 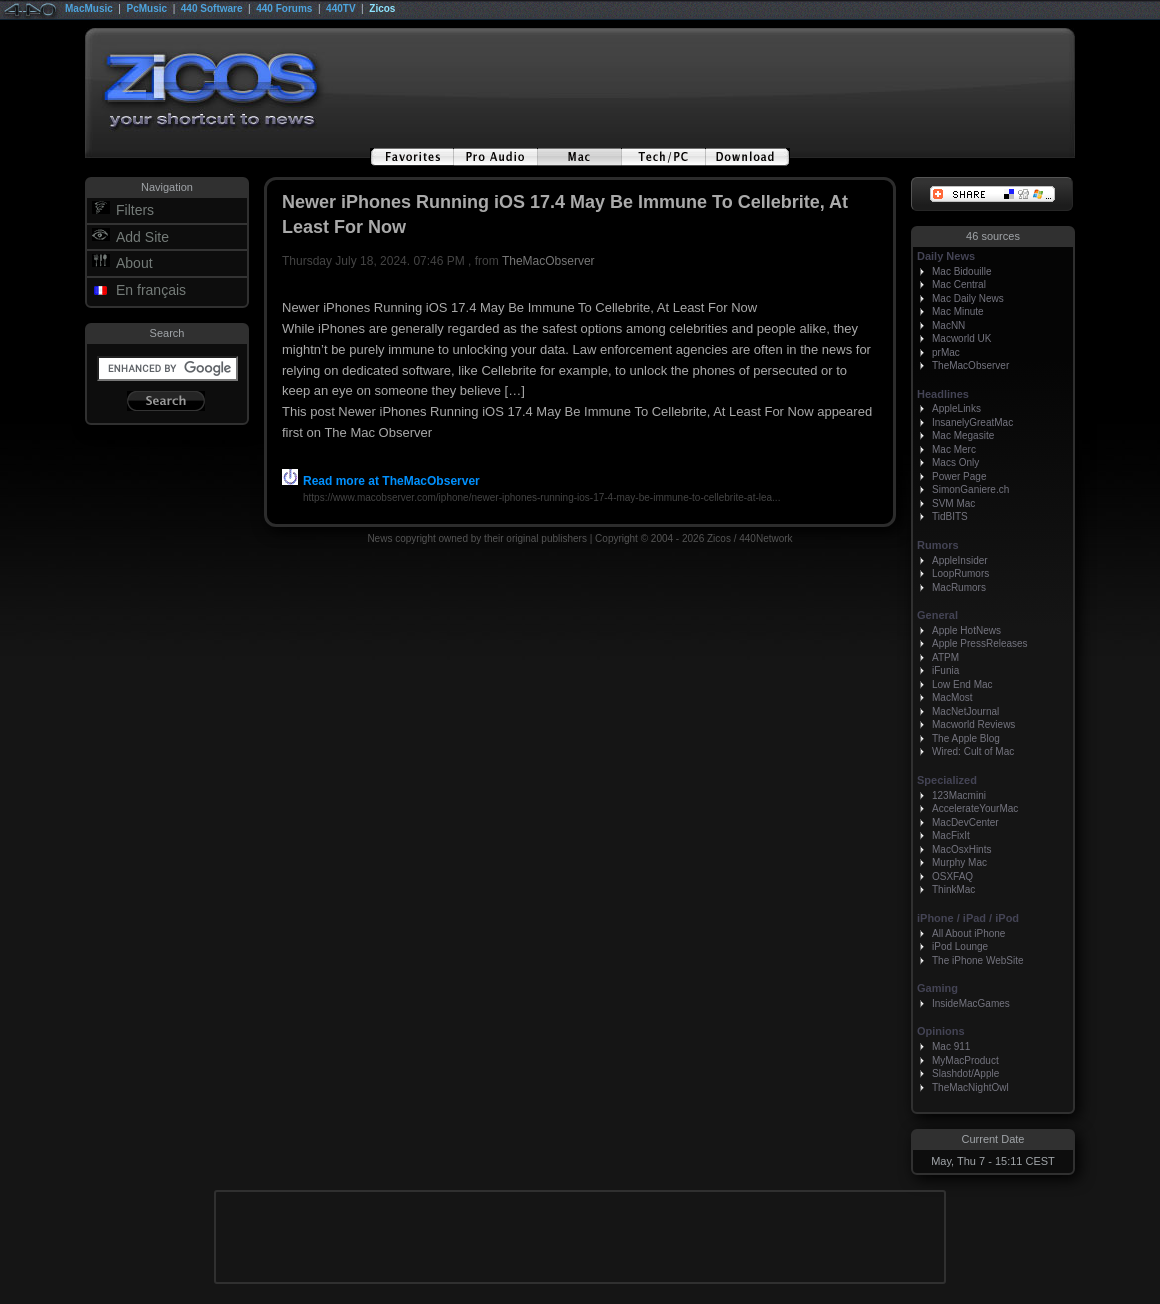 What do you see at coordinates (941, 1031) in the screenshot?
I see `Opinions` at bounding box center [941, 1031].